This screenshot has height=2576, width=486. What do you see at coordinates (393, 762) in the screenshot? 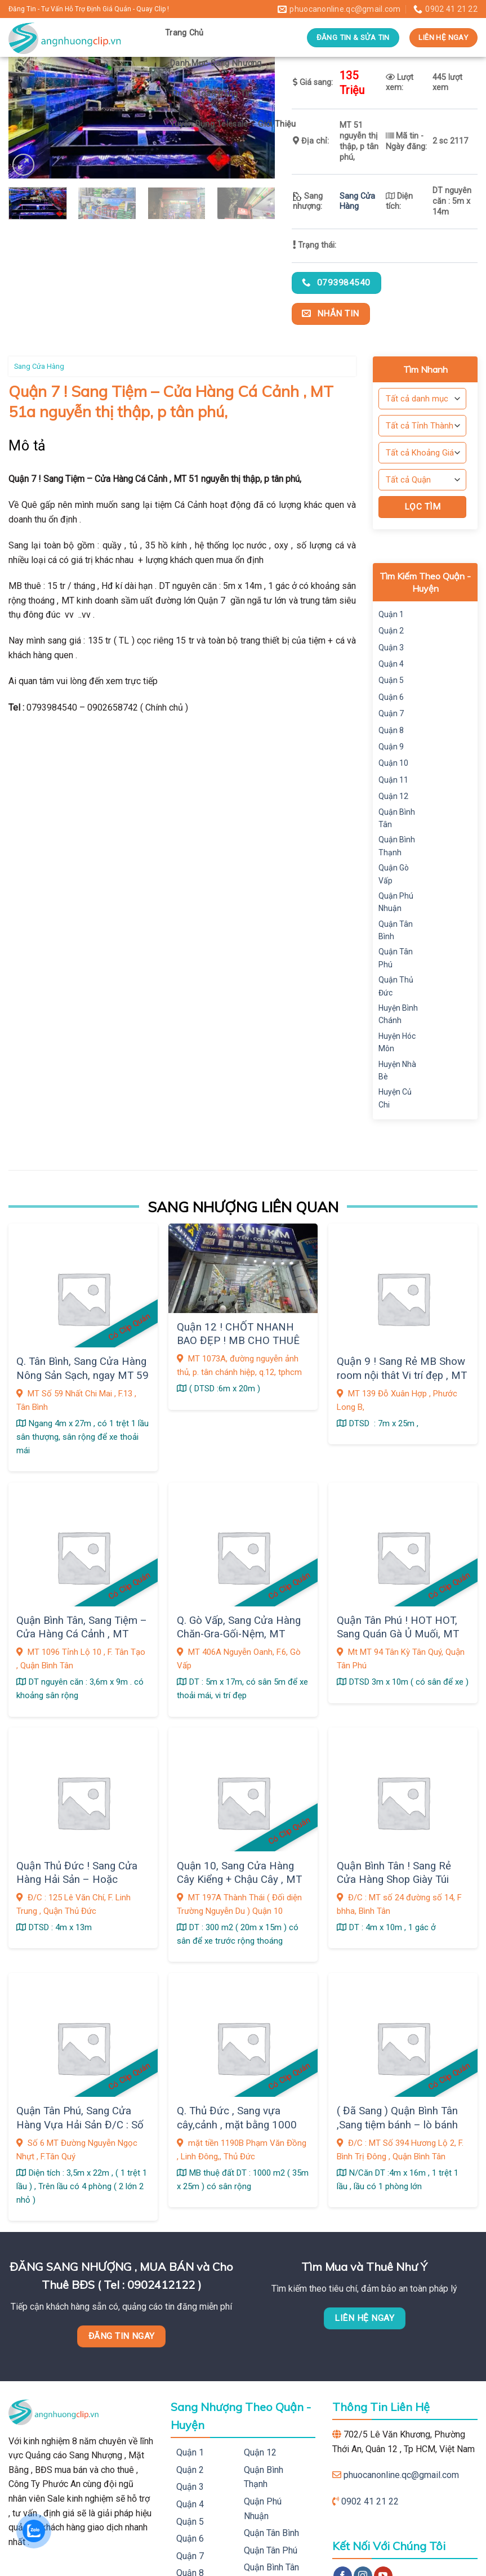
I see `Quận 10` at bounding box center [393, 762].